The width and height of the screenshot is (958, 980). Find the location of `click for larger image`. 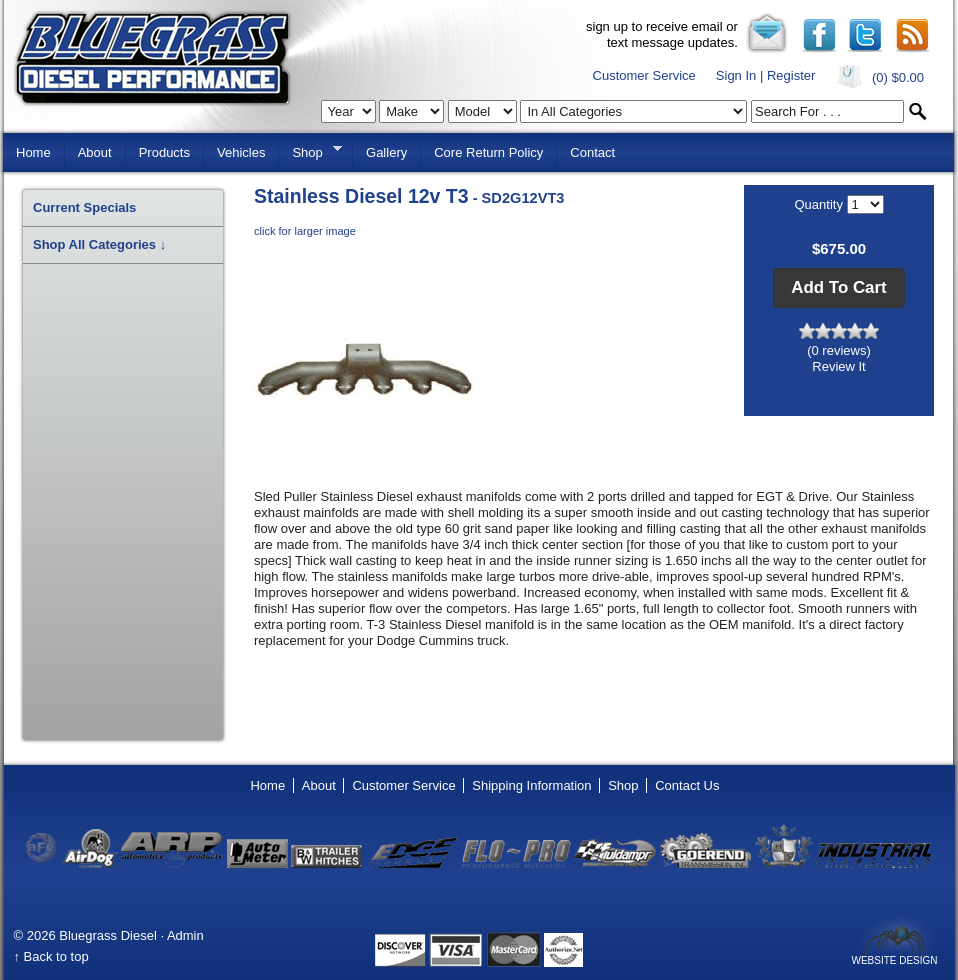

click for larger image is located at coordinates (305, 231).